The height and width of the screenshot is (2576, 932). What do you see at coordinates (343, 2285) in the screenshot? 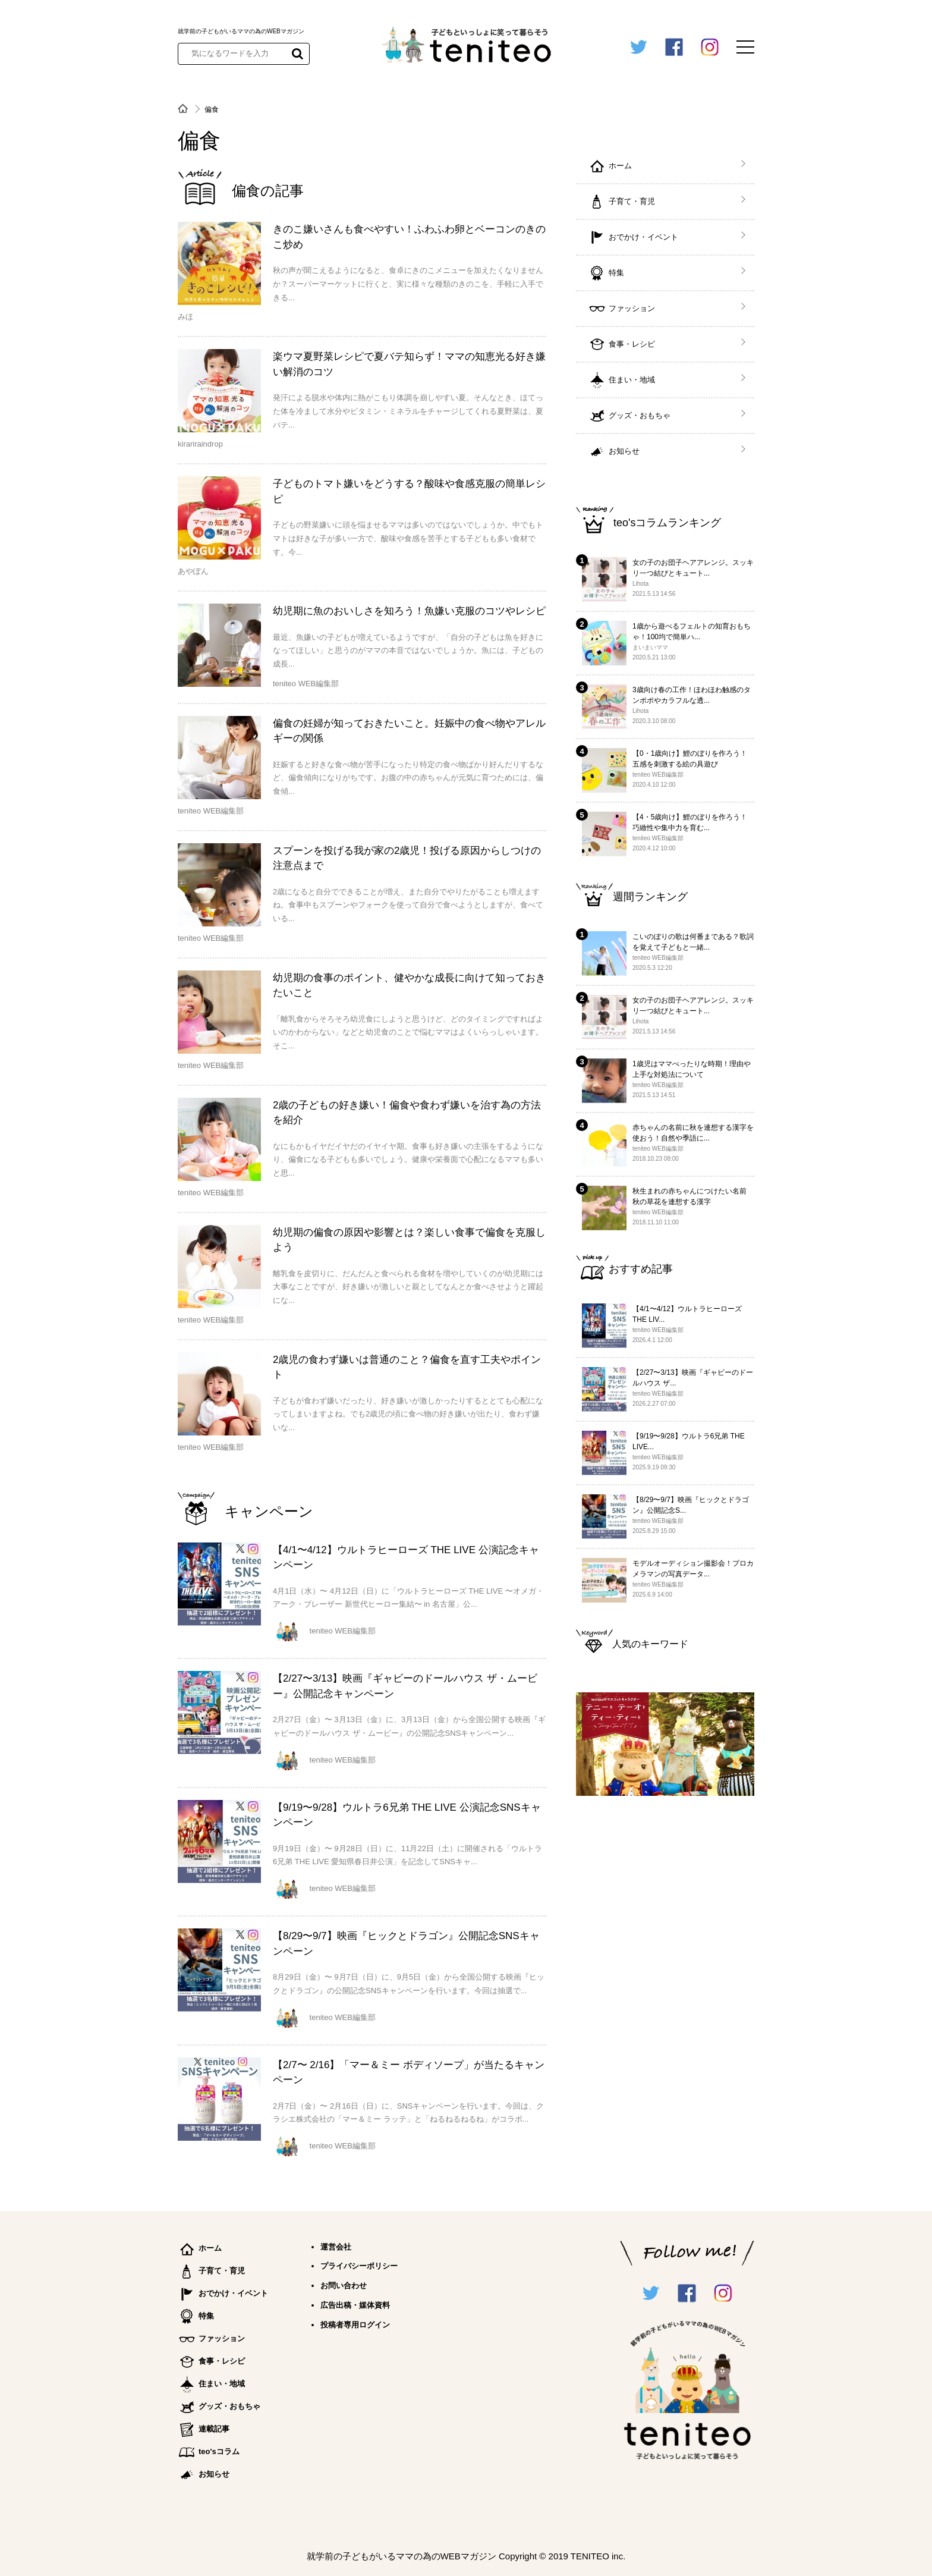
I see `お問い合わせ` at bounding box center [343, 2285].